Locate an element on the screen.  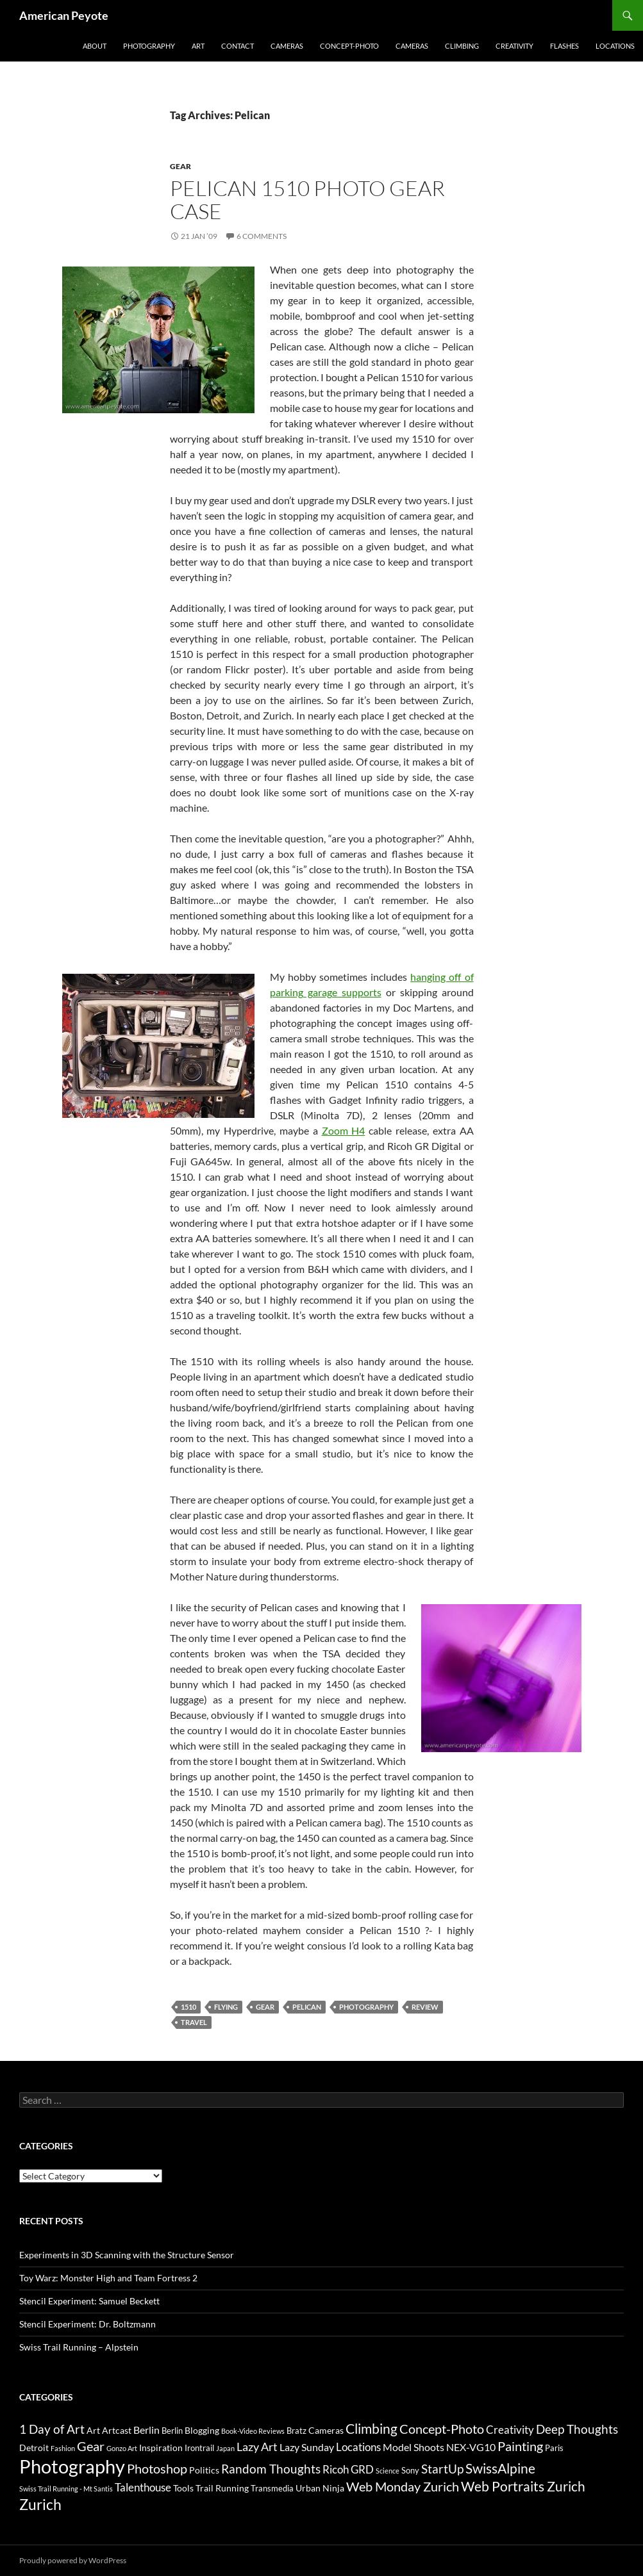
Contact is located at coordinates (237, 46).